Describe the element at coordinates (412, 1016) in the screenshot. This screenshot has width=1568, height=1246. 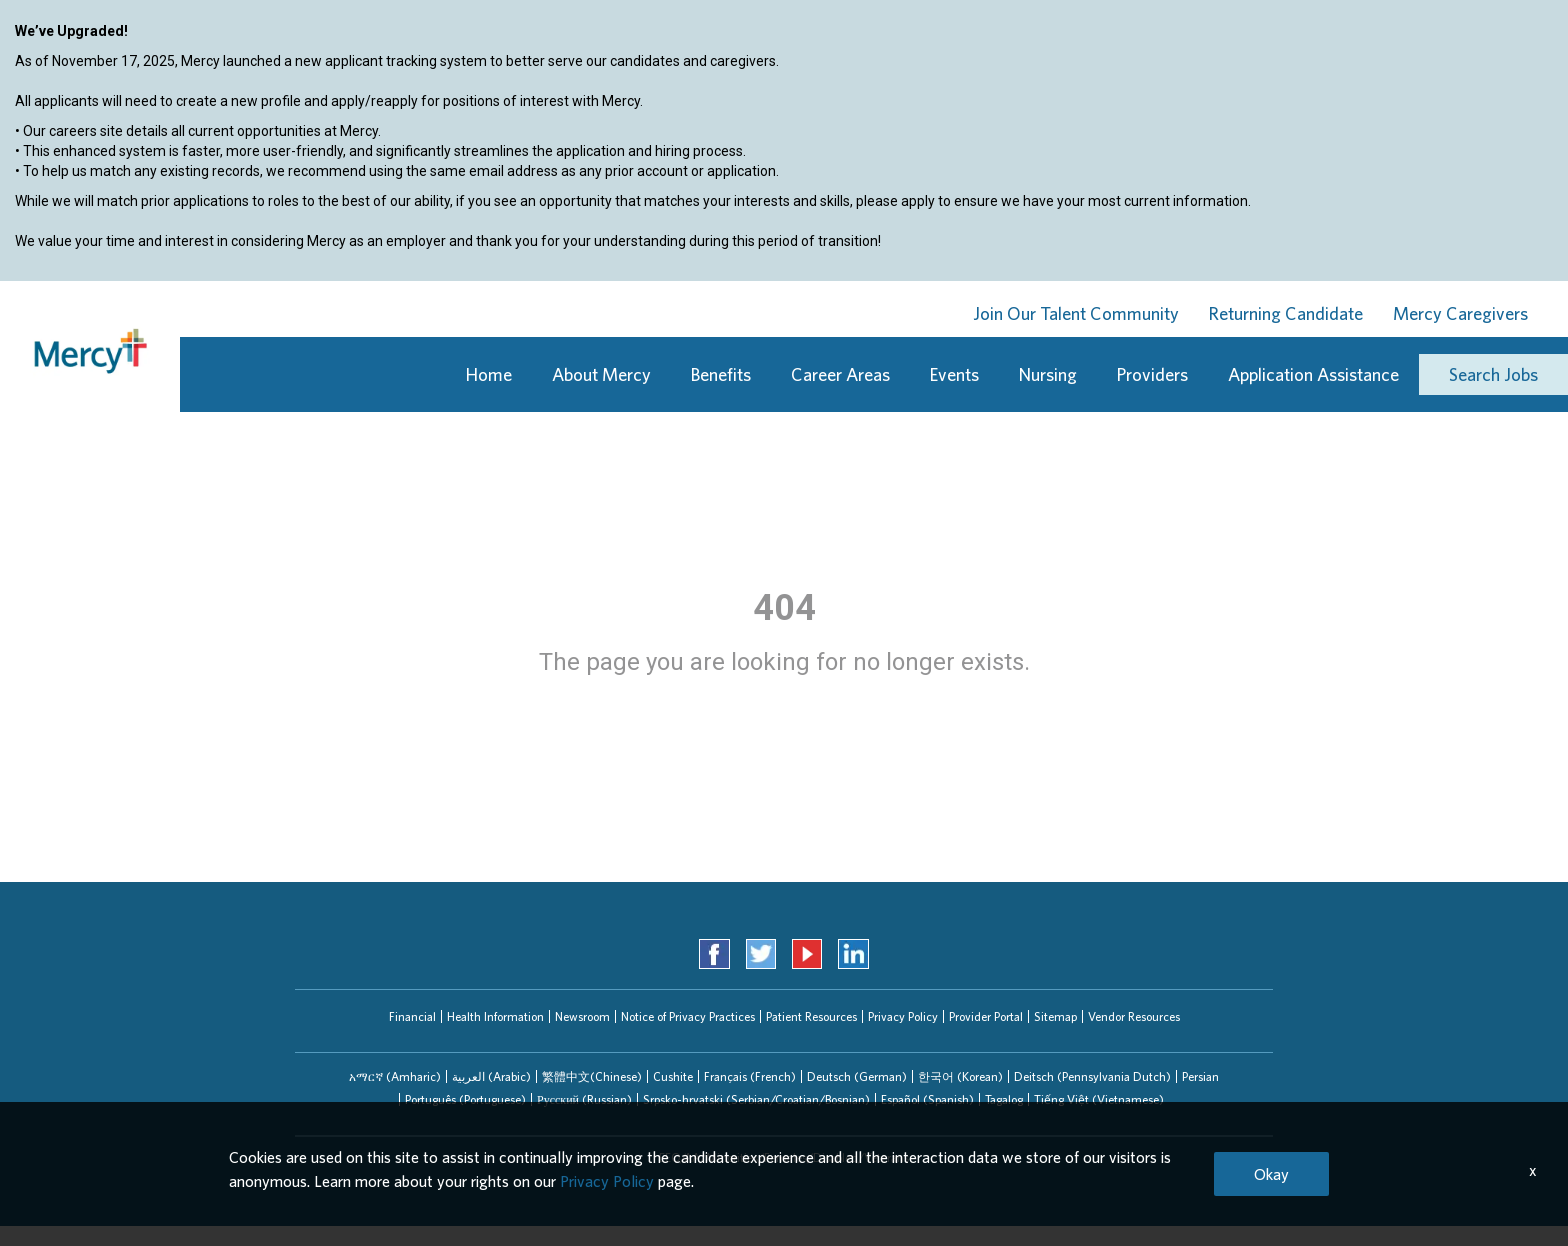
I see `Financial` at that location.